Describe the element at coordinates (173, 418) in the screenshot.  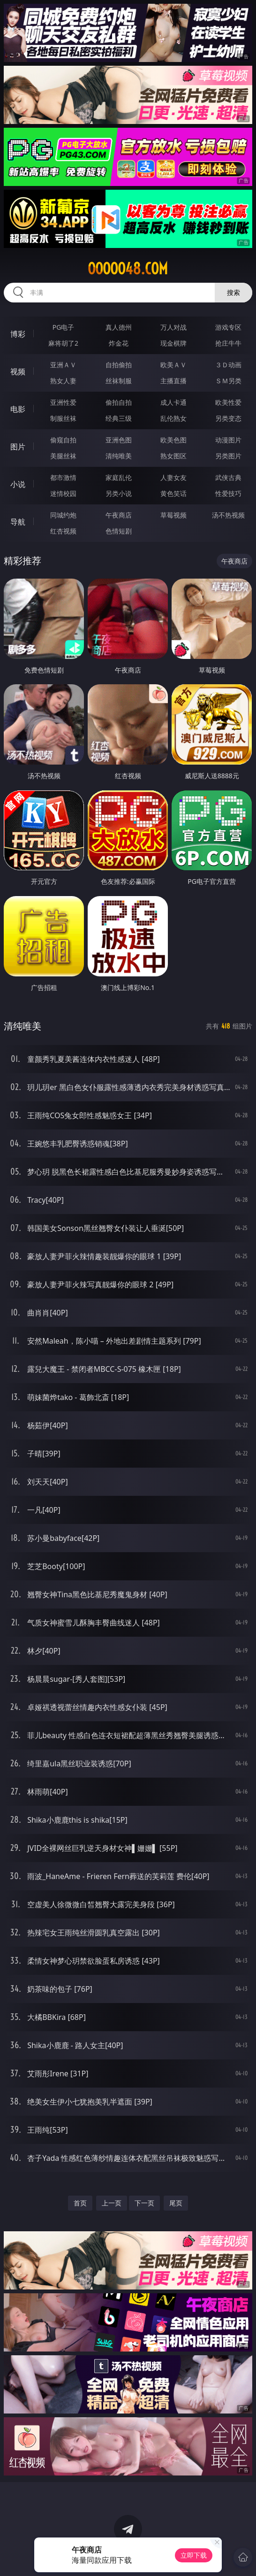
I see `乱伦熟女` at that location.